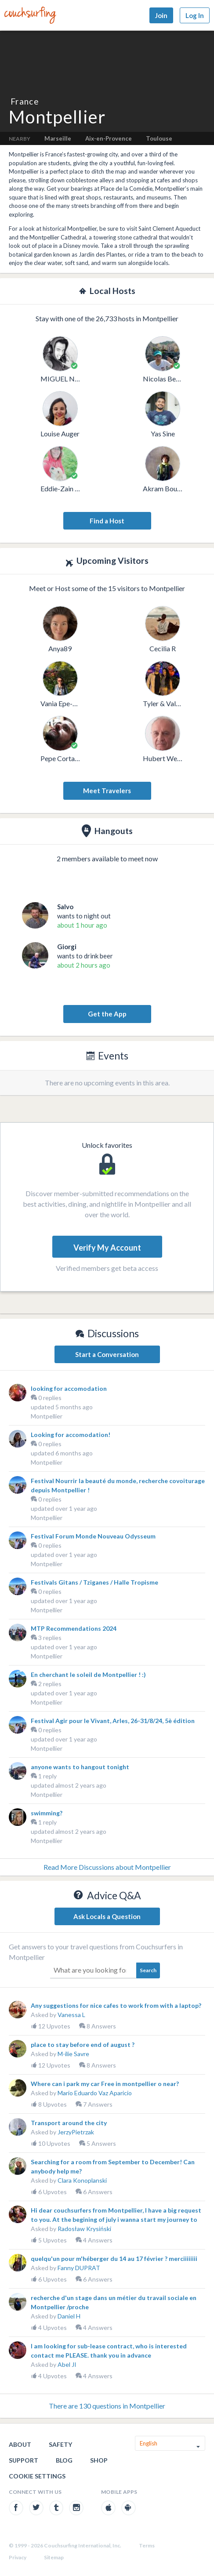 This screenshot has height=2576, width=214. I want to click on There are 130 questions in Montpellier, so click(107, 2406).